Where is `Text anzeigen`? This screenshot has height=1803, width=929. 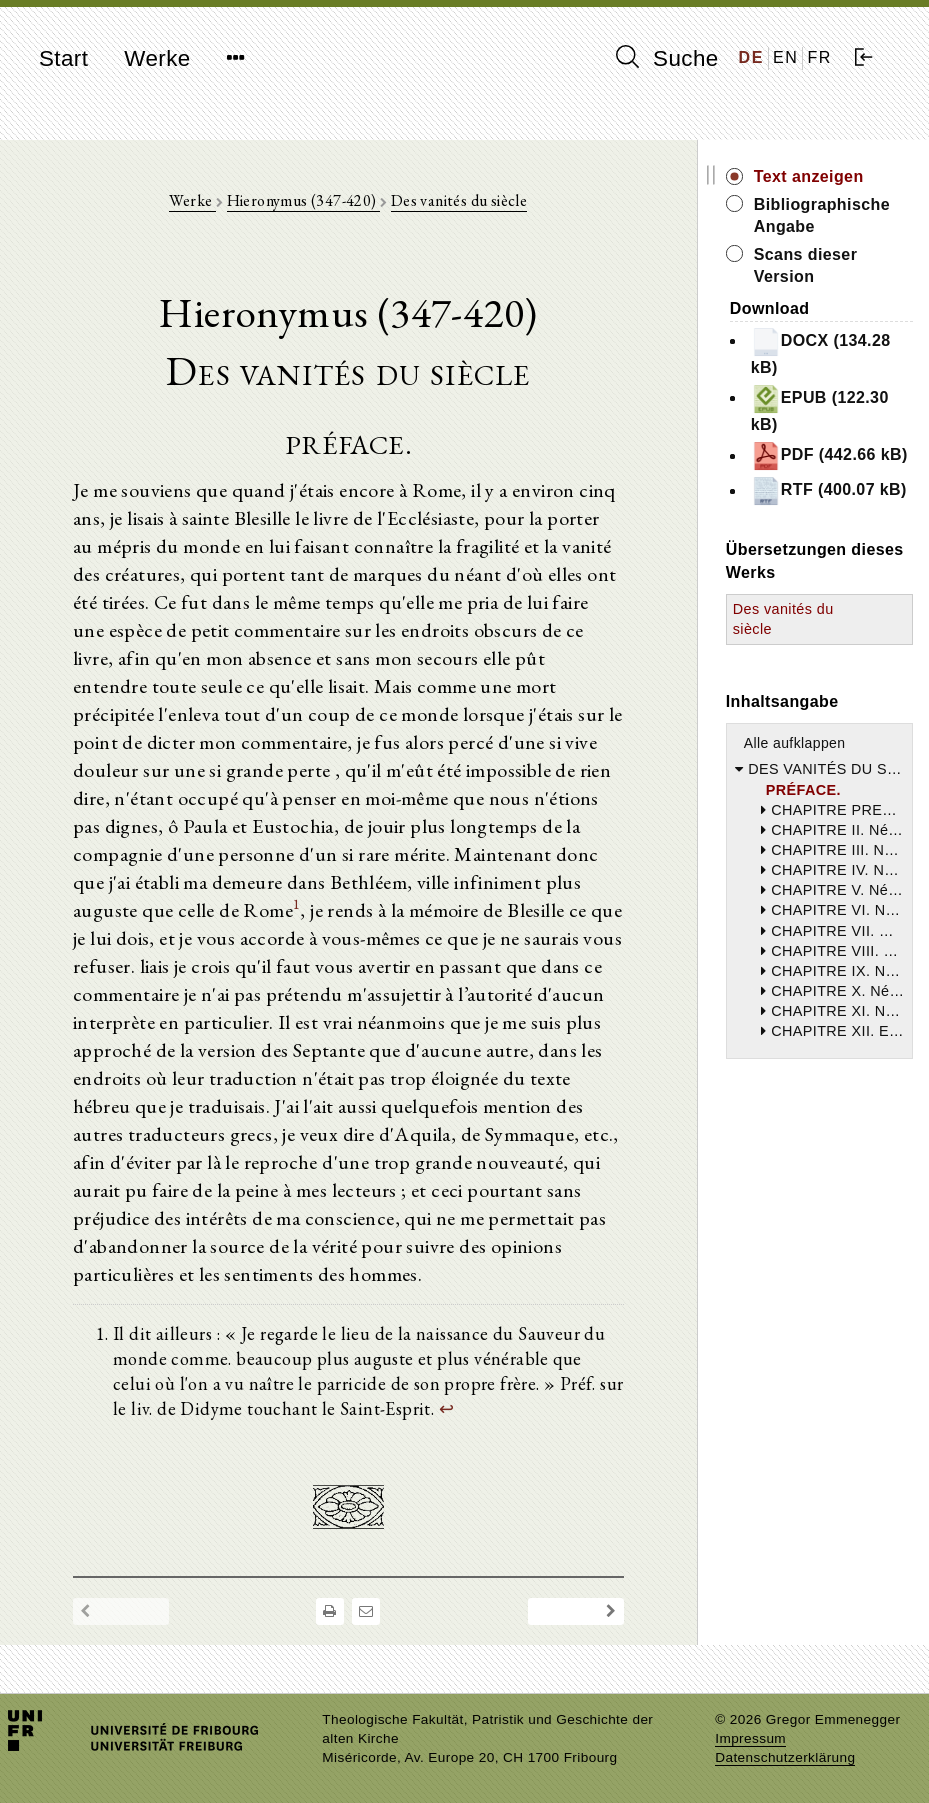
Text anzeigen is located at coordinates (809, 176).